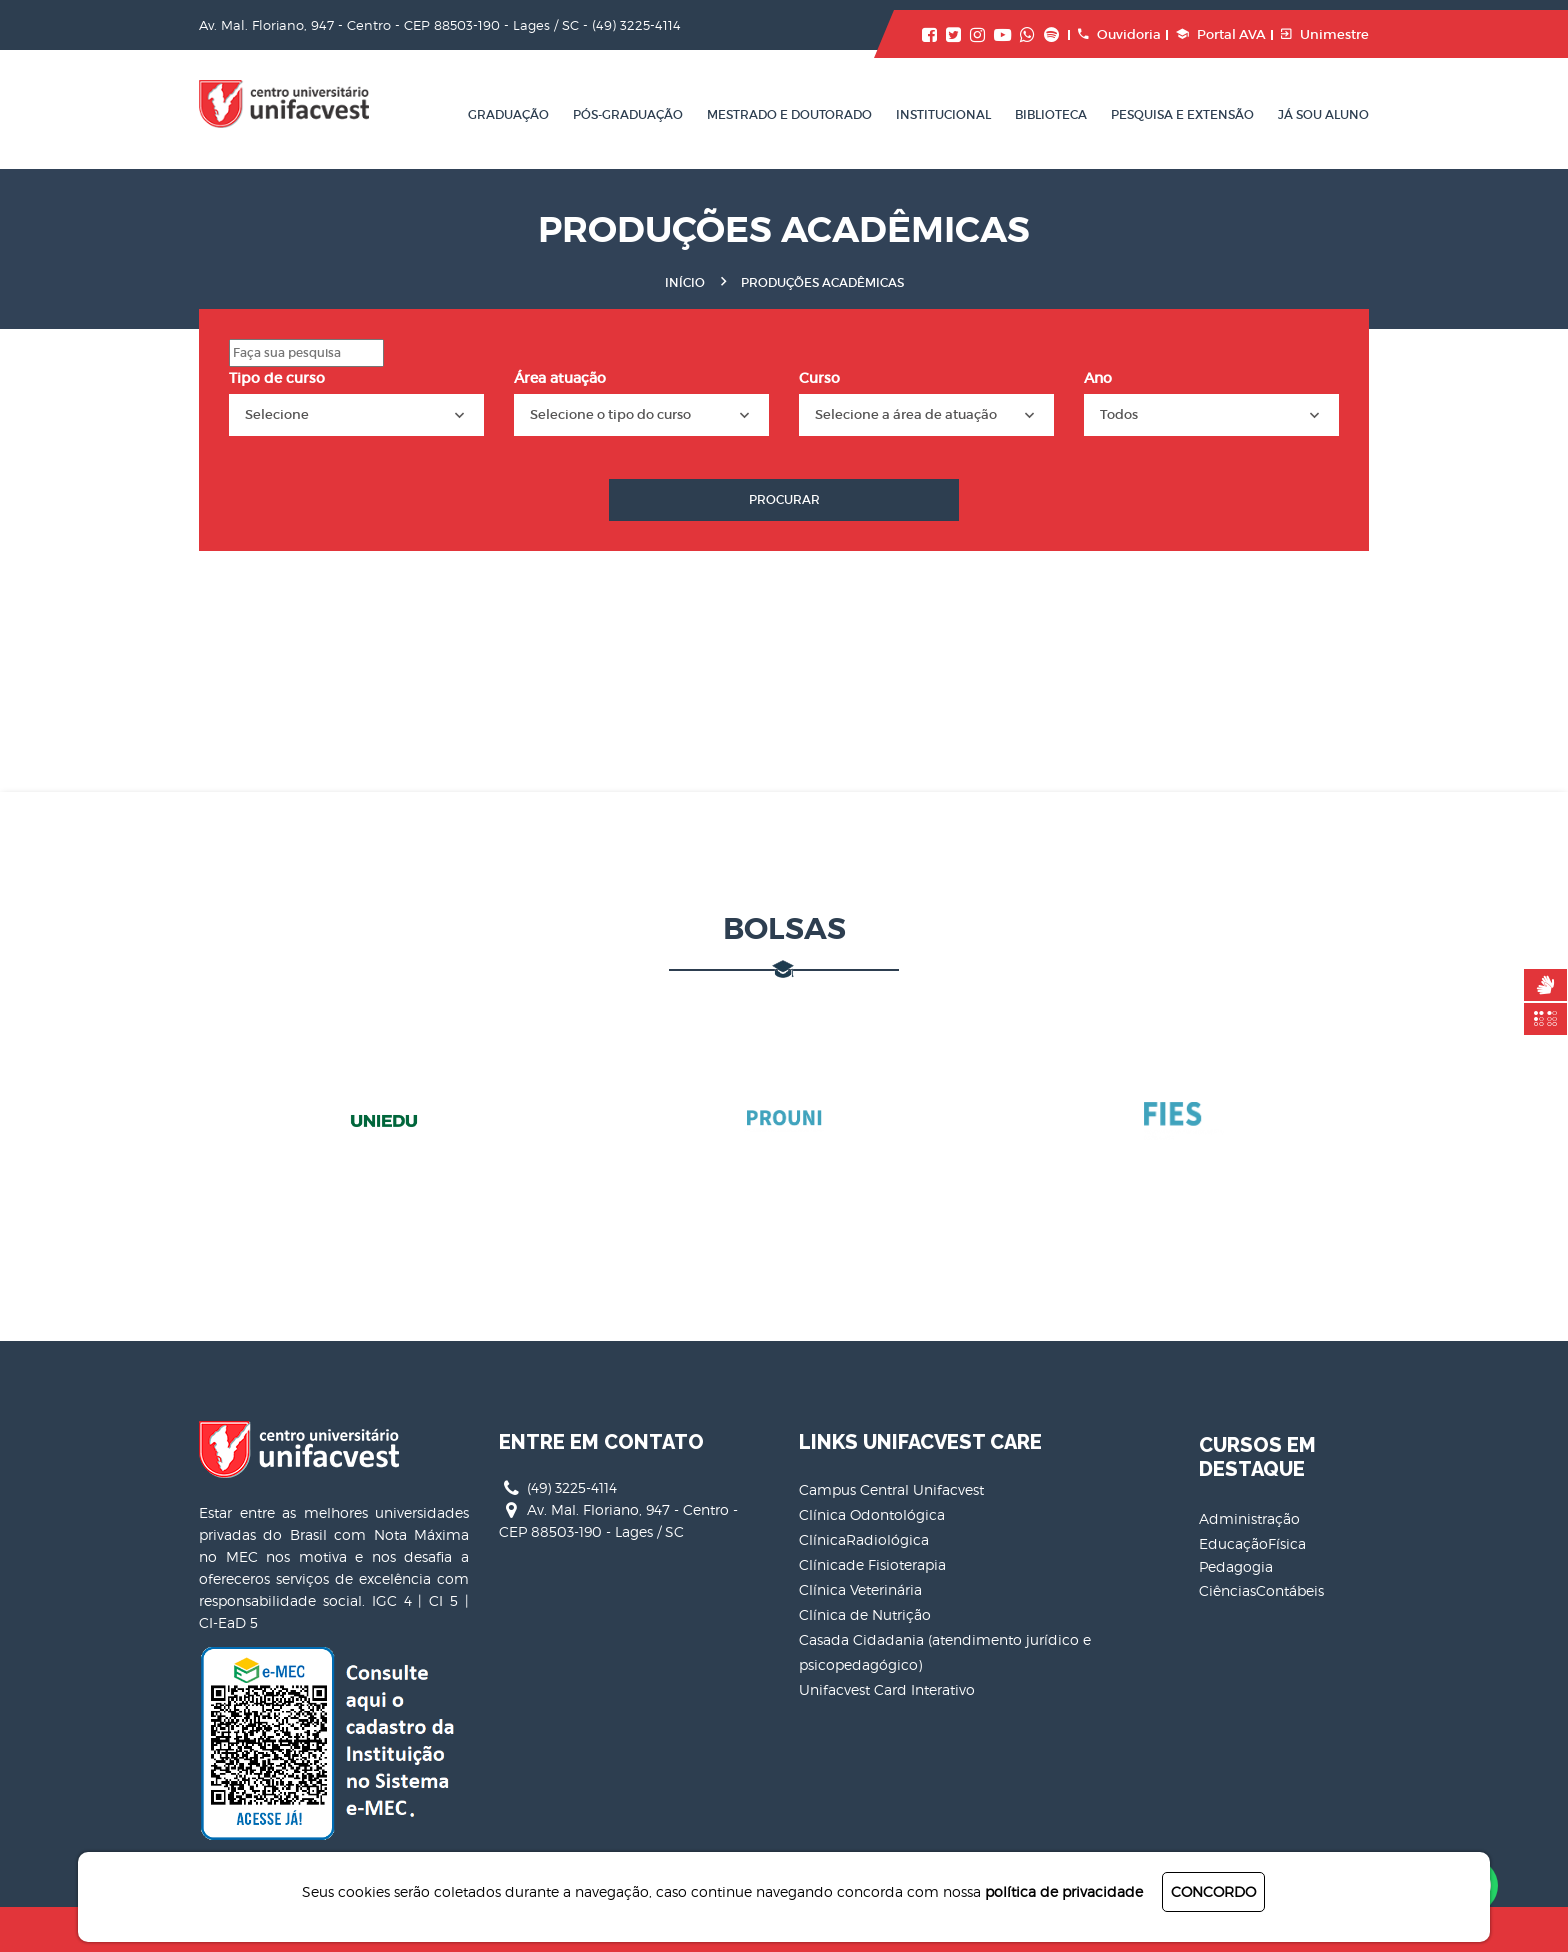 This screenshot has width=1568, height=1952. I want to click on Portal AVA, so click(1221, 34).